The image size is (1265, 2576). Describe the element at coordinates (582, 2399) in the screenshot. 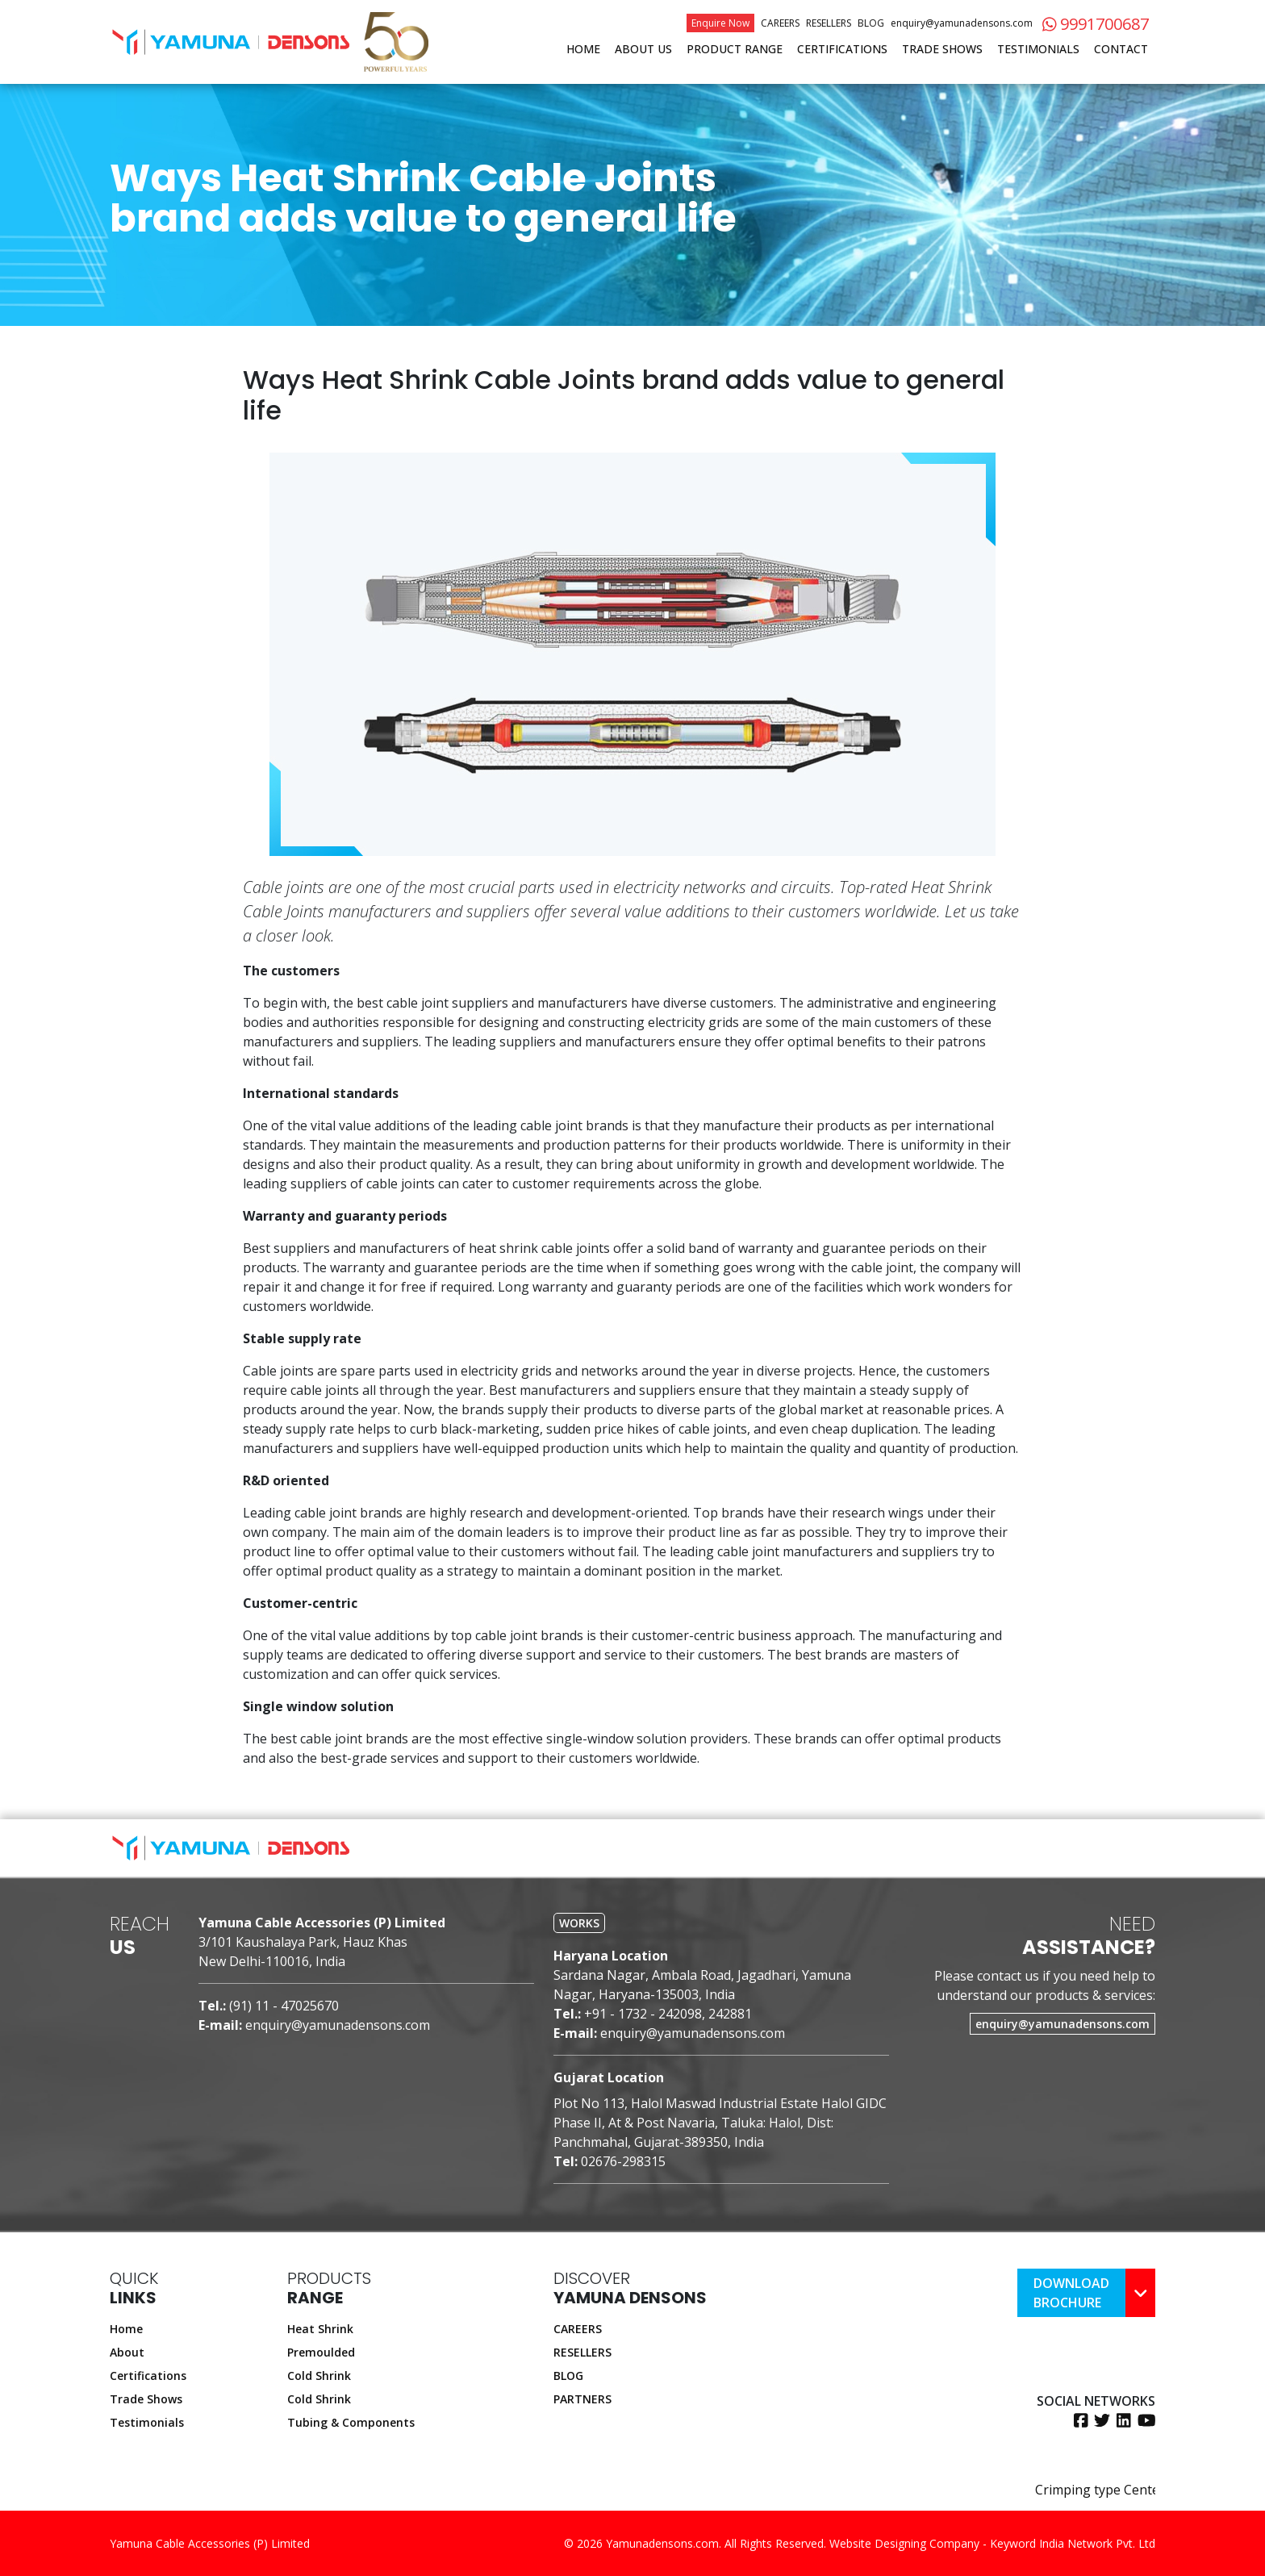

I see `PARTNERS` at that location.